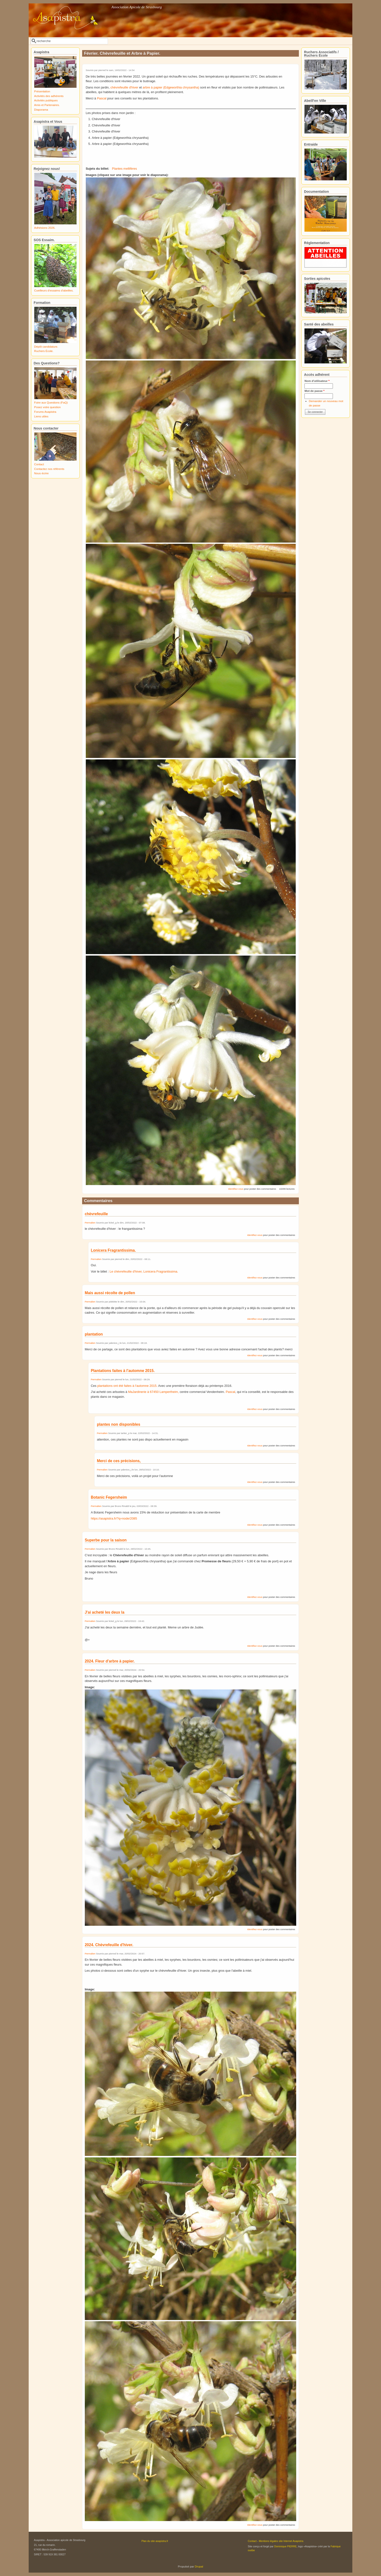  I want to click on Nom d'utilisateur, so click(316, 380).